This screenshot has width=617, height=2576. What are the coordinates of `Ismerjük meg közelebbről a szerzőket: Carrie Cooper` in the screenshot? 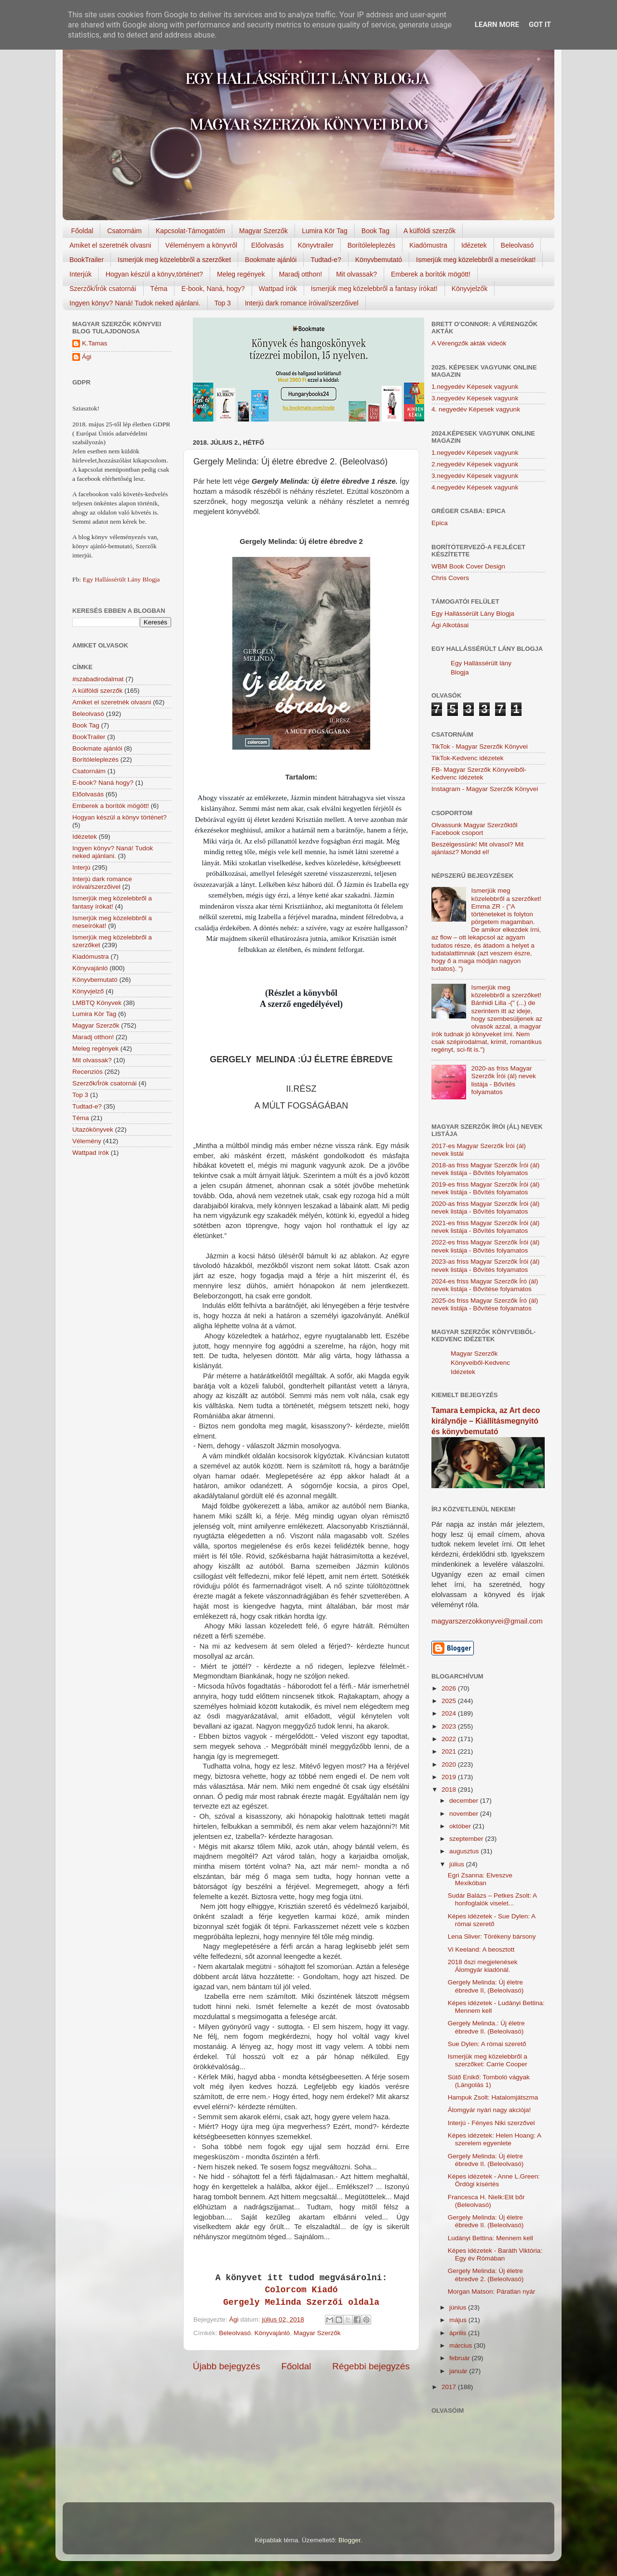 It's located at (487, 2060).